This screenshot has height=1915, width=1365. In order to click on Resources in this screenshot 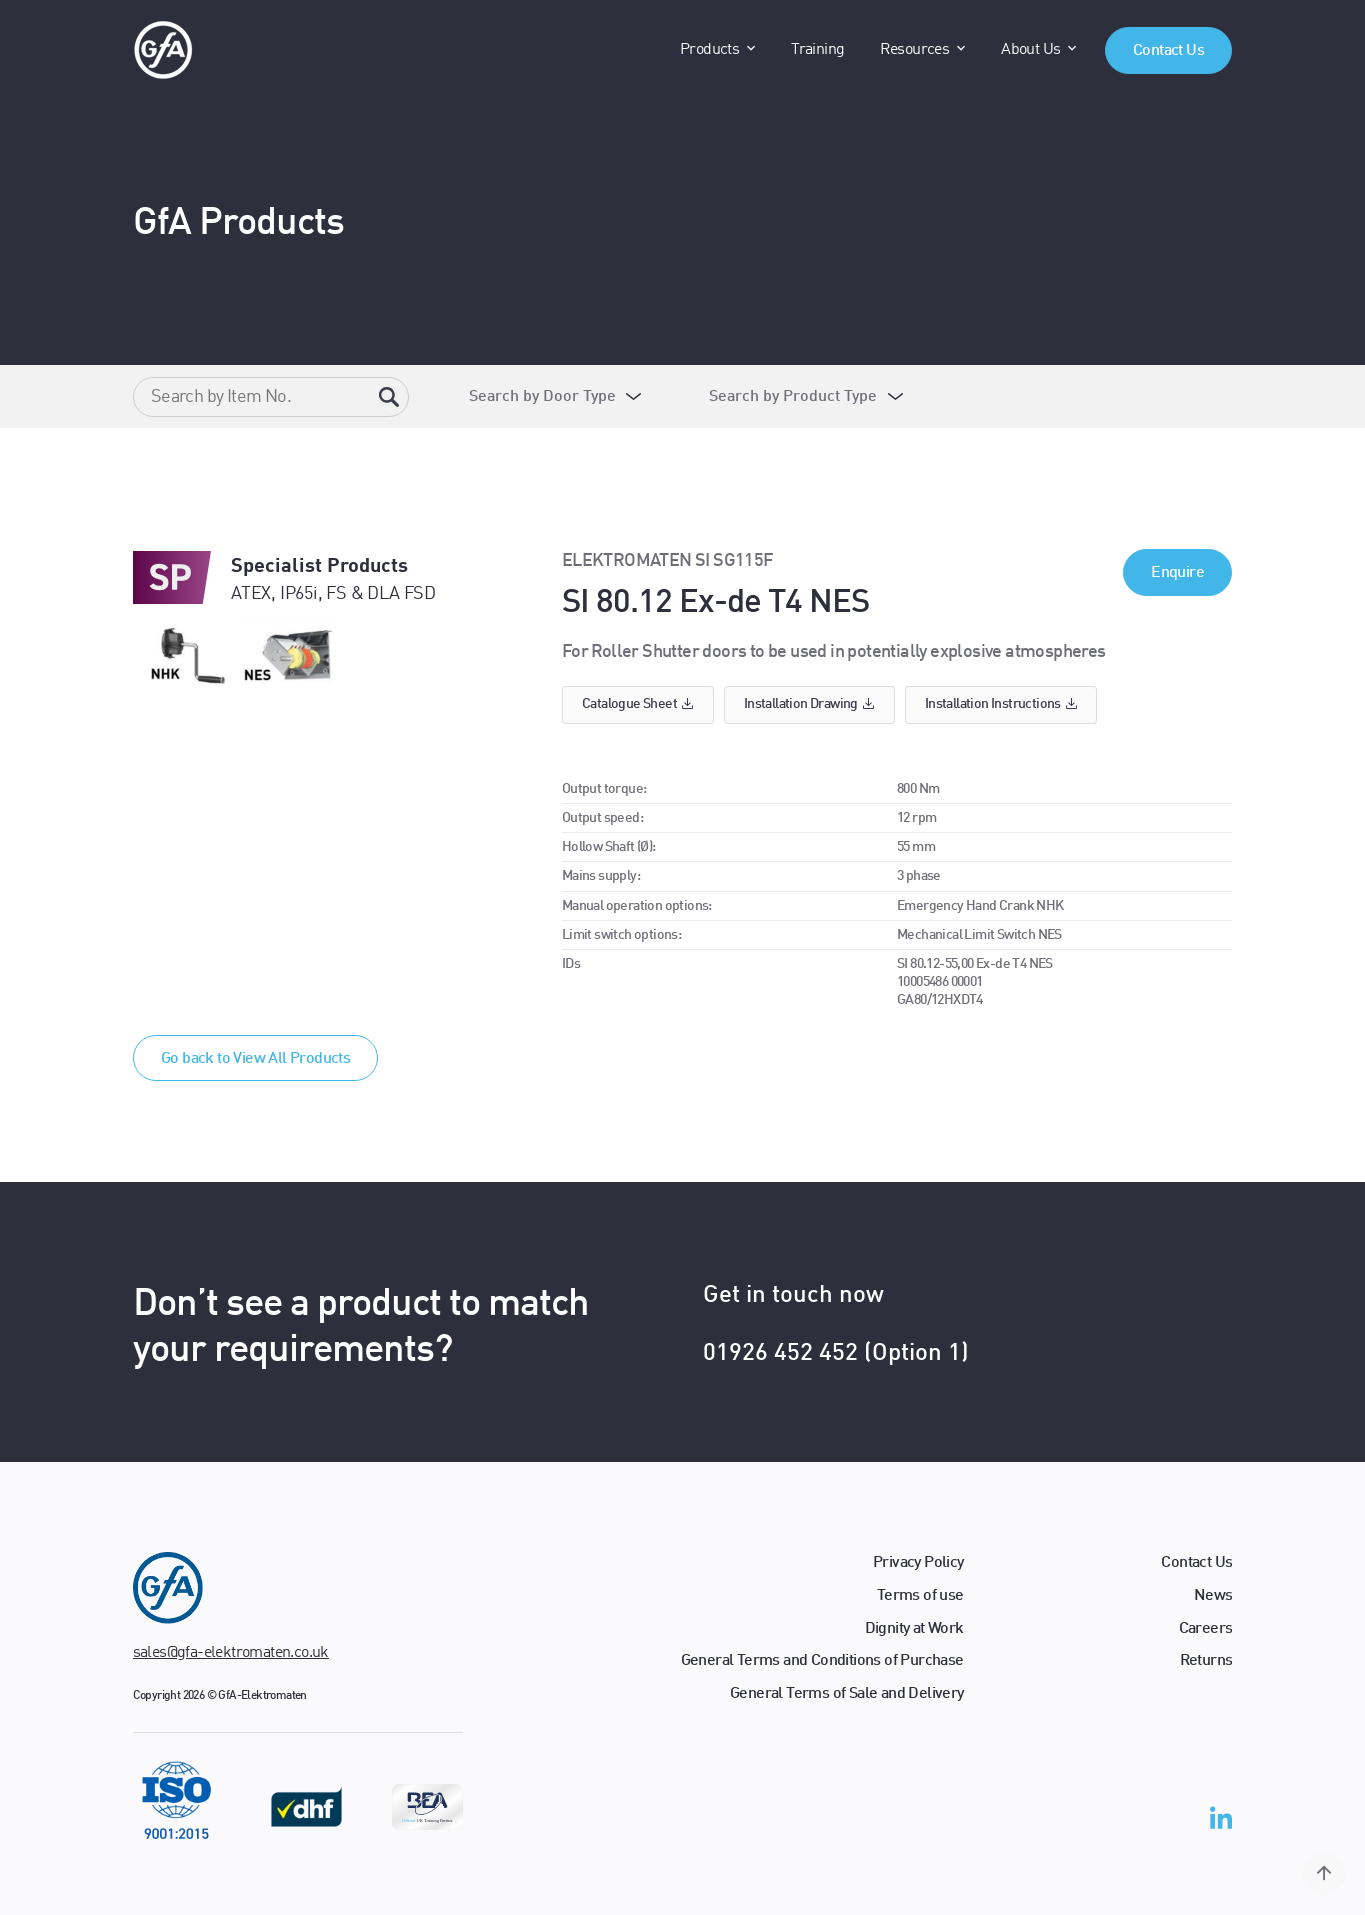, I will do `click(915, 50)`.